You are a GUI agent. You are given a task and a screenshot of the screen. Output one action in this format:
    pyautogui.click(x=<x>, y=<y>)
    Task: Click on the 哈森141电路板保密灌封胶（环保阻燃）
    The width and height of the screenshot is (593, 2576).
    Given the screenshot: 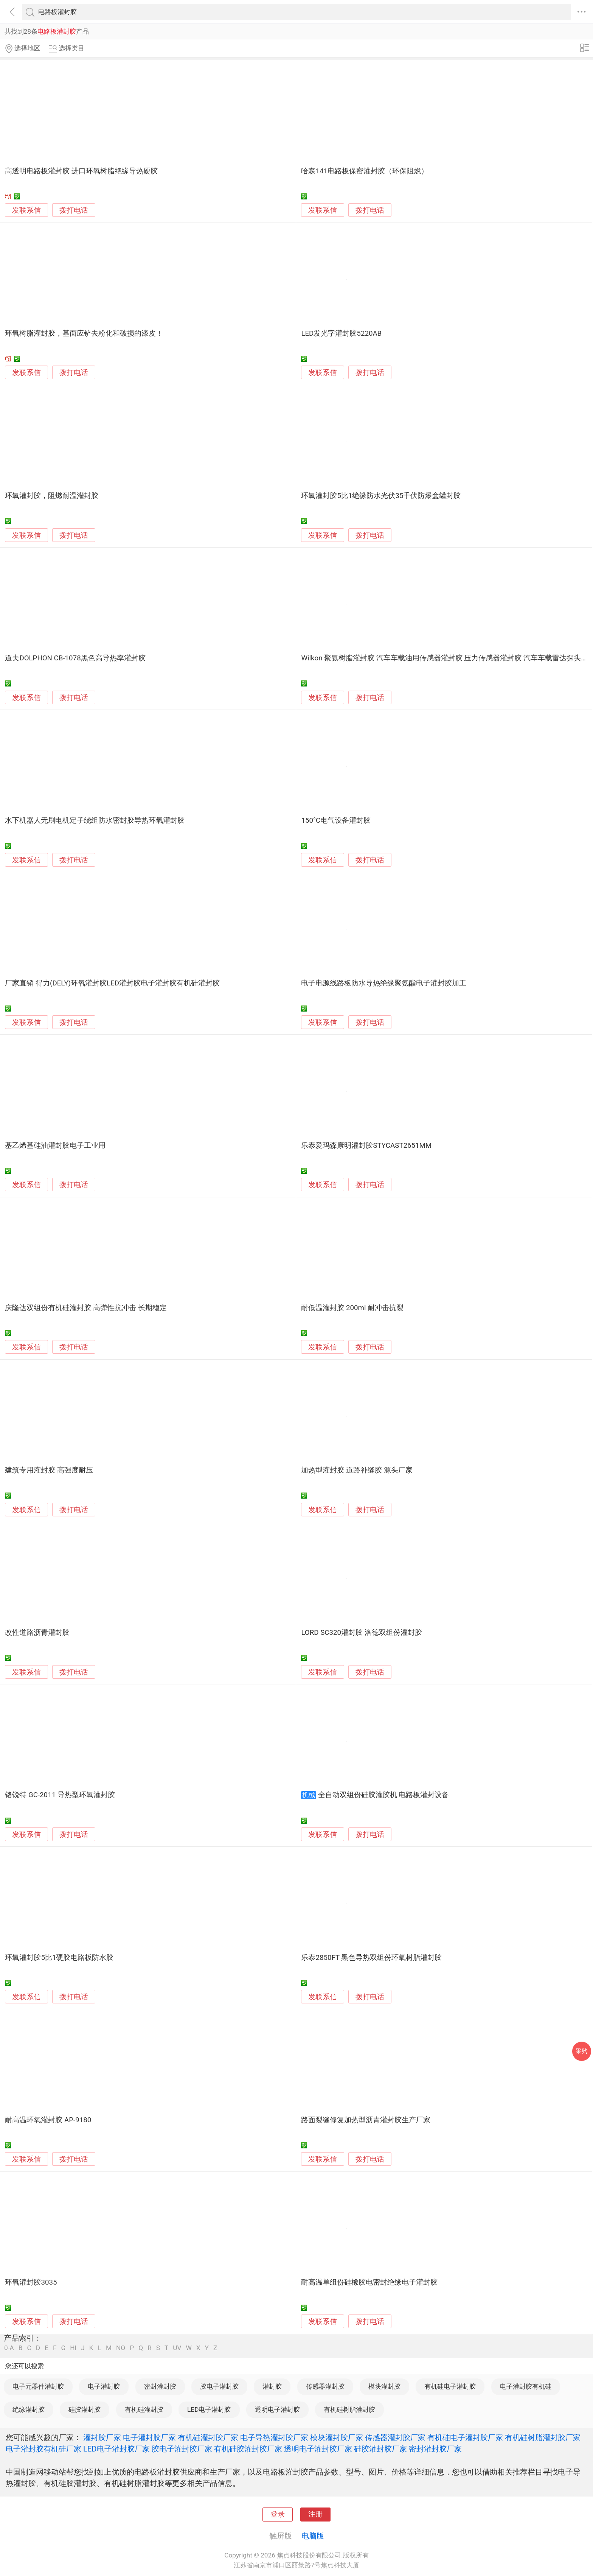 What is the action you would take?
    pyautogui.click(x=364, y=171)
    